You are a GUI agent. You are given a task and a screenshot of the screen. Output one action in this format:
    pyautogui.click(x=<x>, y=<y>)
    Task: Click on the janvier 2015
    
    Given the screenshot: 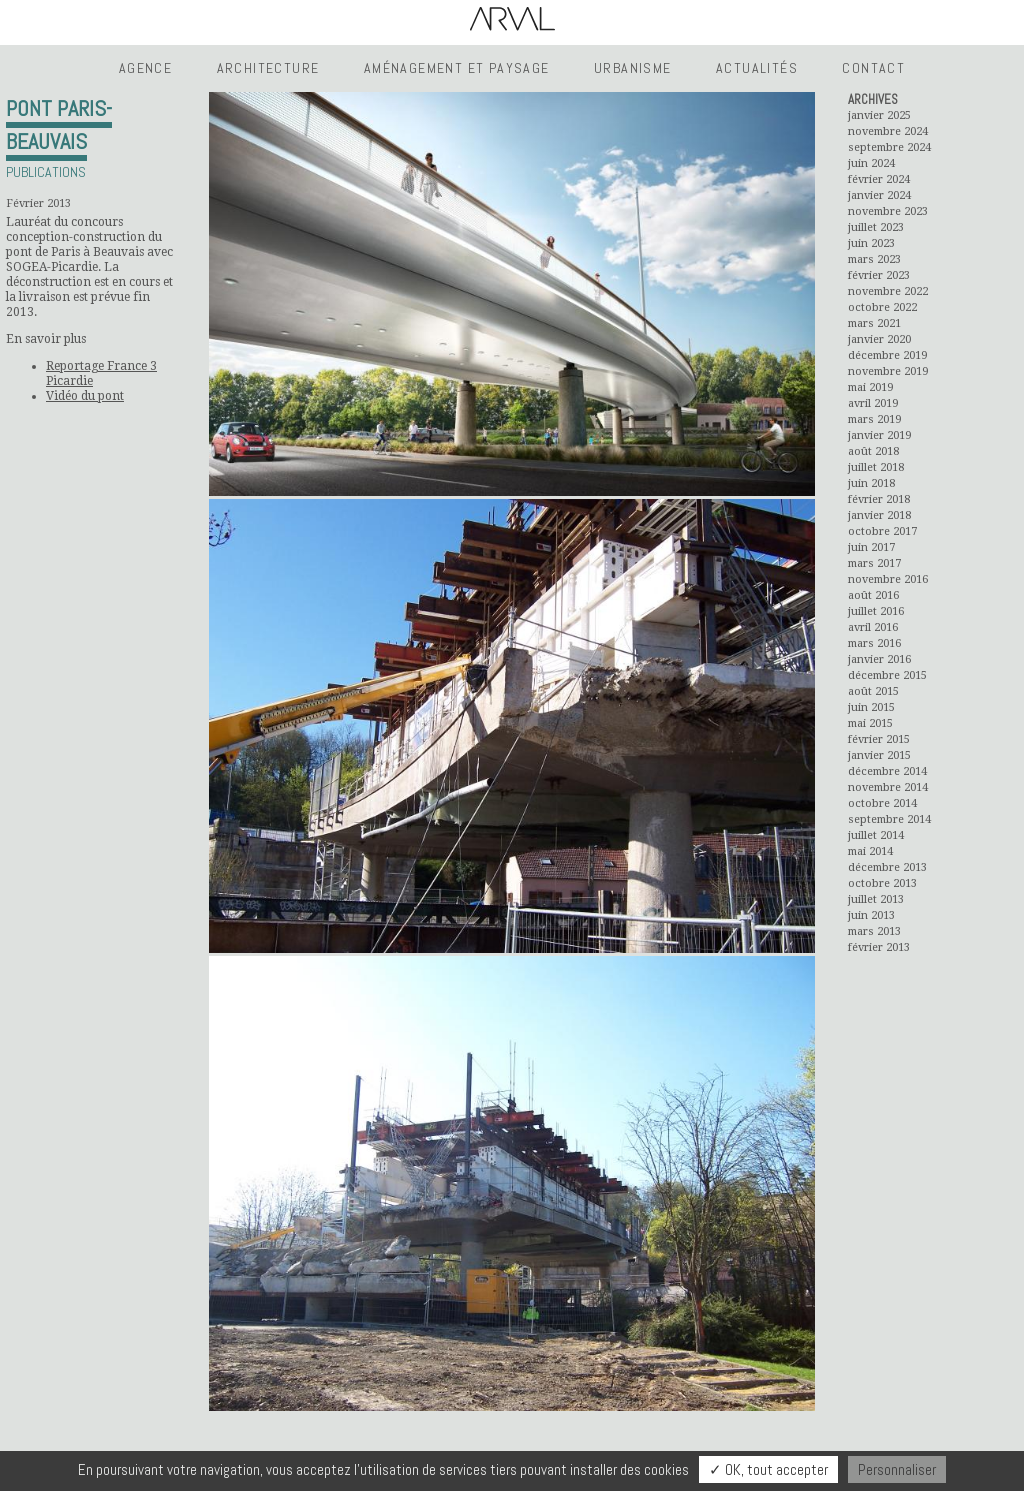 What is the action you would take?
    pyautogui.click(x=879, y=755)
    